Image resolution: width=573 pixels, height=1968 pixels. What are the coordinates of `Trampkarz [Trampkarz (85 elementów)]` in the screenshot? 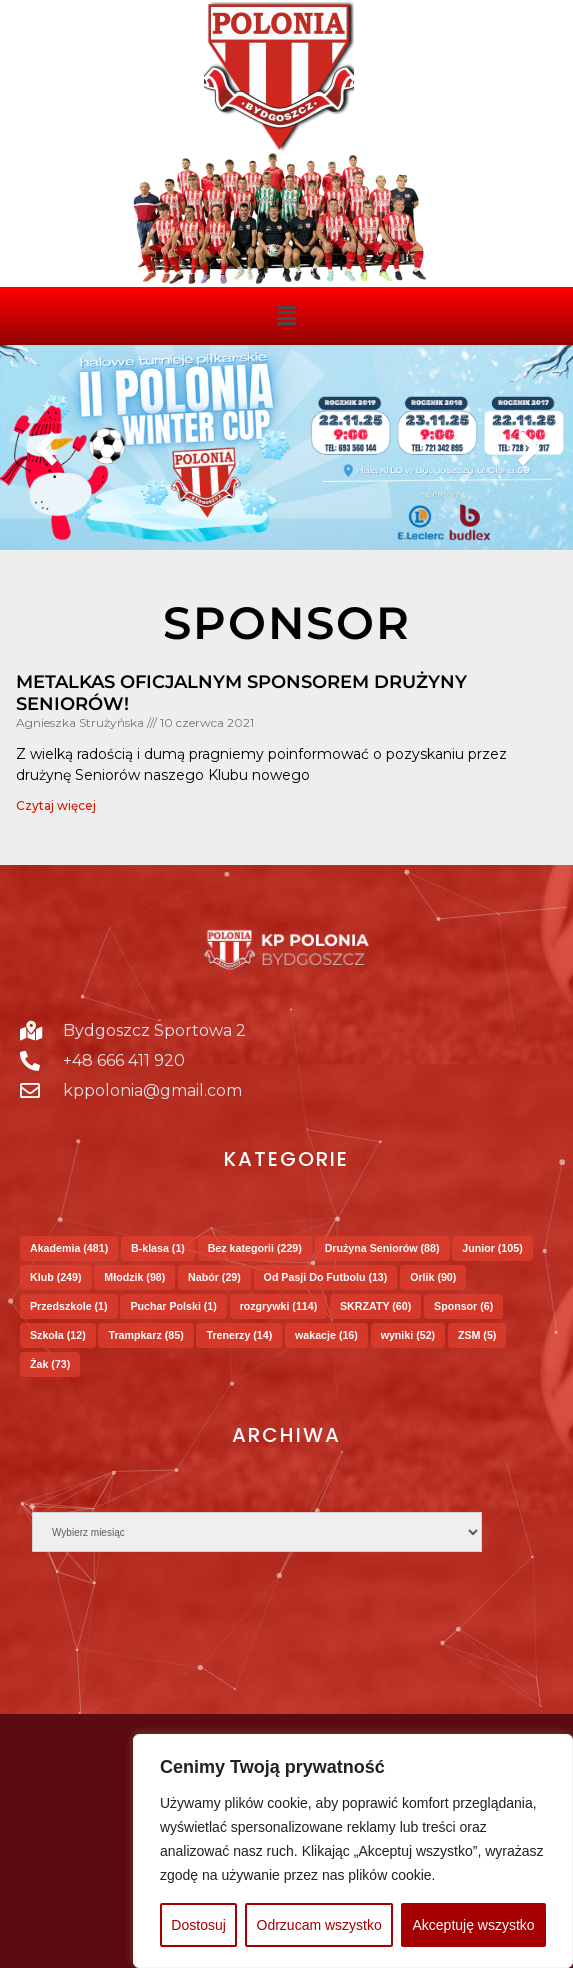 It's located at (145, 1335).